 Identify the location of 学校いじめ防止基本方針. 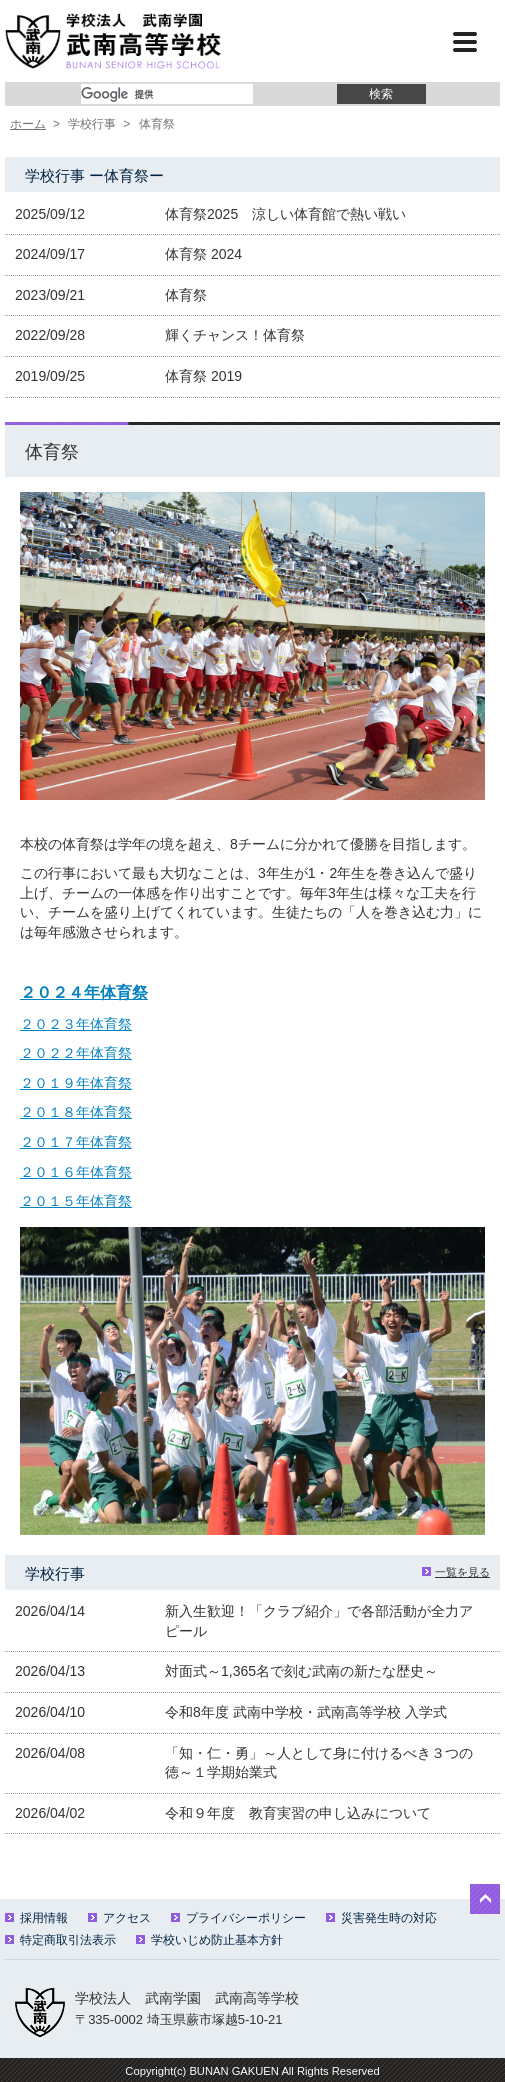
(209, 1940).